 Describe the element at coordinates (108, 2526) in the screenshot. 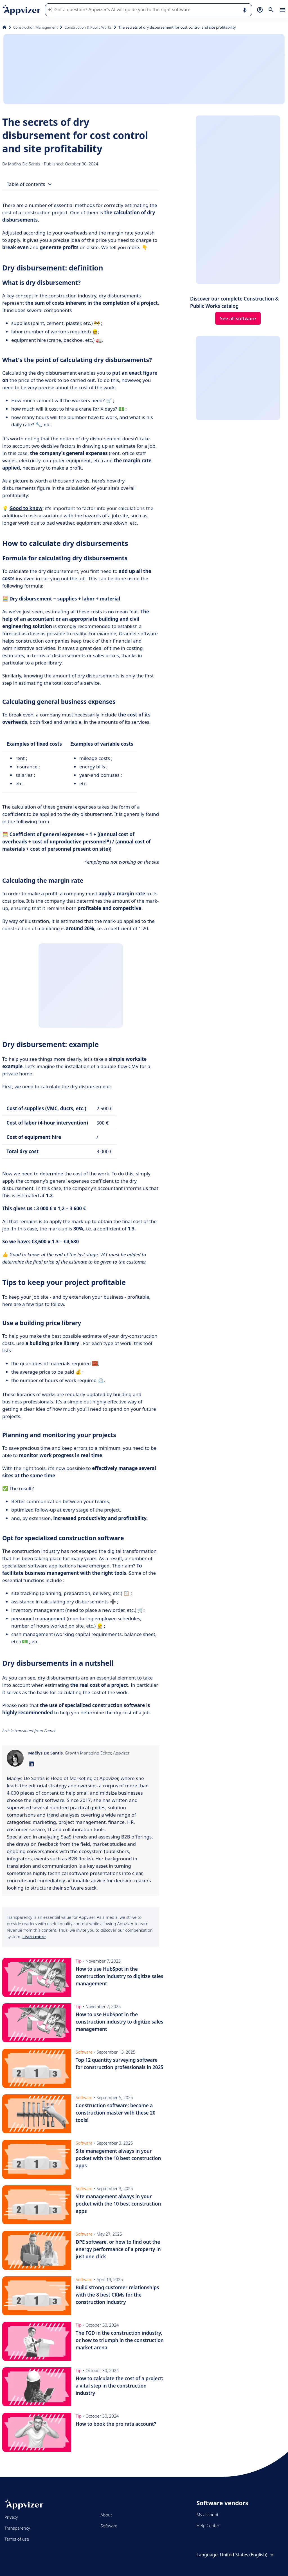

I see `Software` at that location.